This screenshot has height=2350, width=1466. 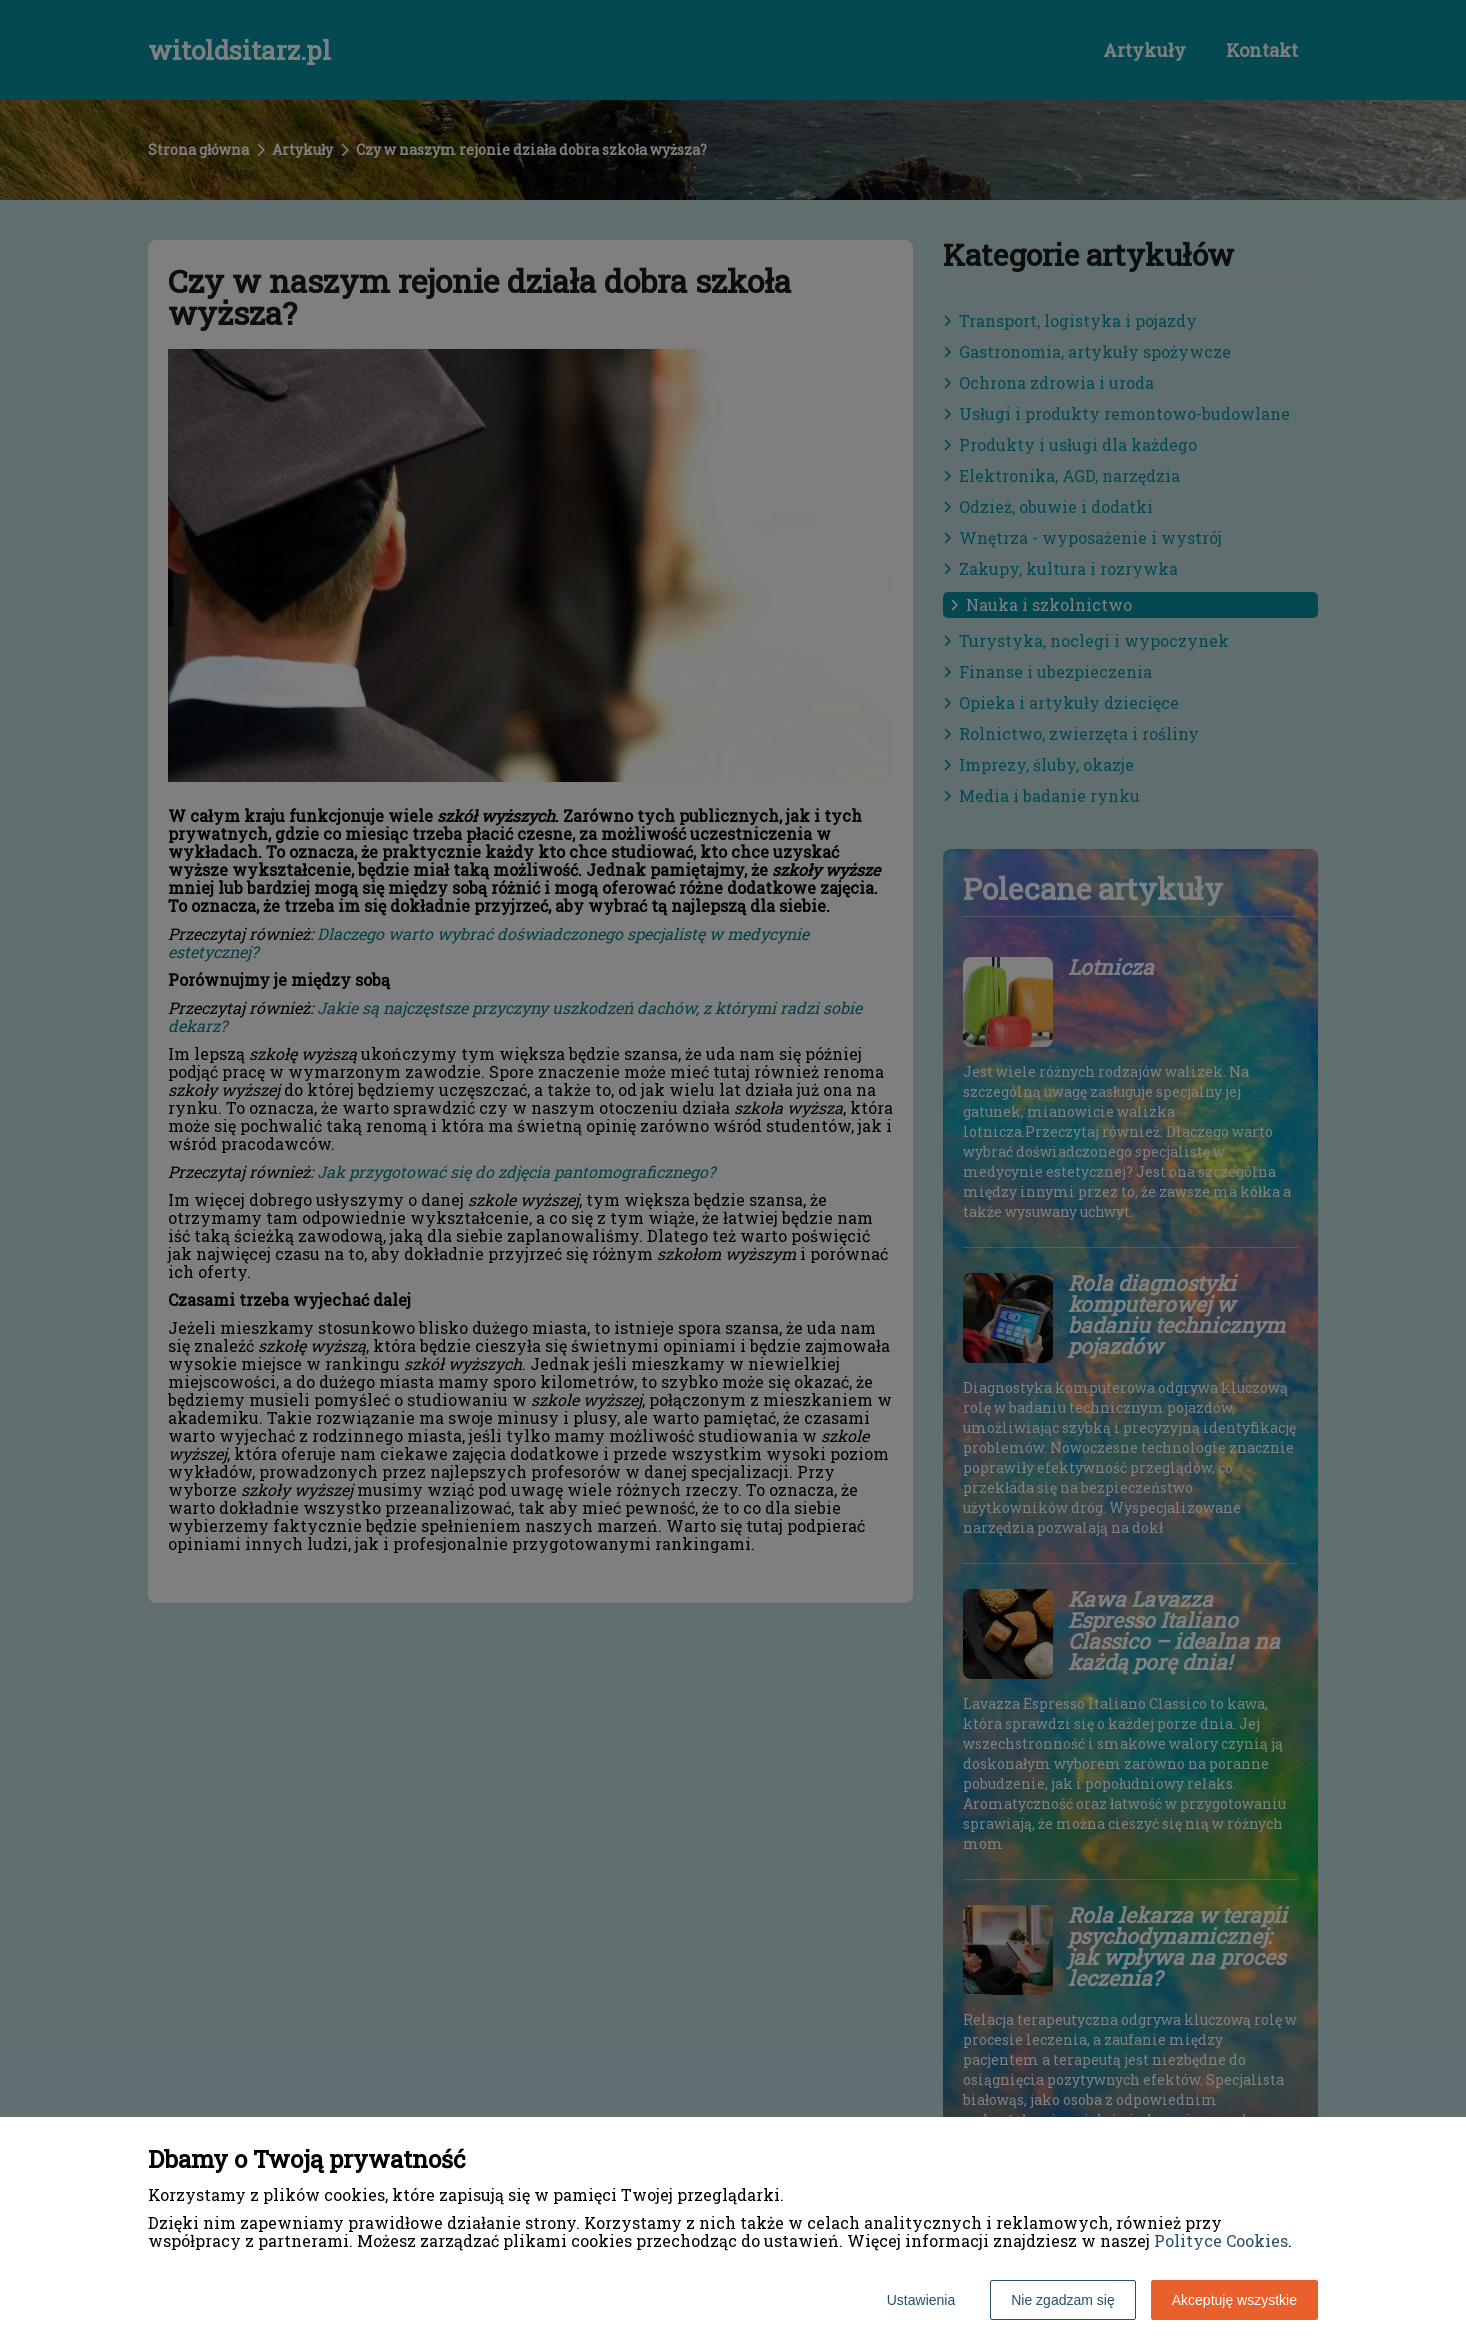 I want to click on Akceptuję wszystkie, so click(x=1234, y=2300).